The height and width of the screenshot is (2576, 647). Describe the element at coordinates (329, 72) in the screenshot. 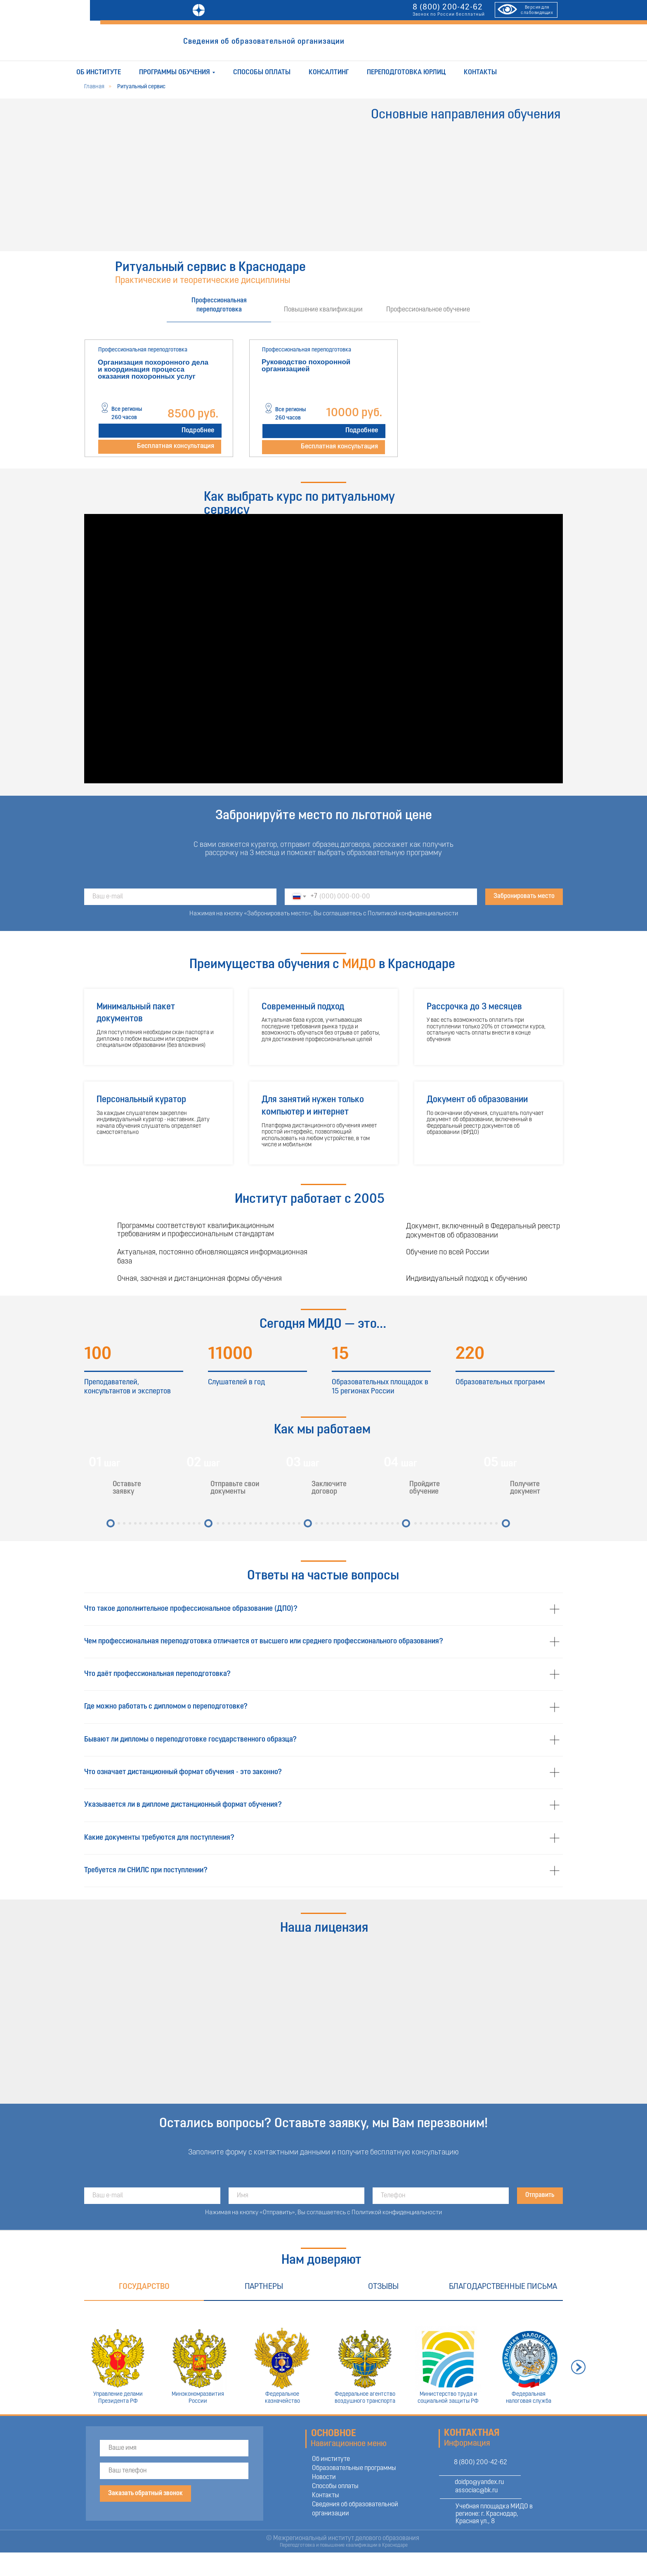

I see `Консалтинг` at that location.